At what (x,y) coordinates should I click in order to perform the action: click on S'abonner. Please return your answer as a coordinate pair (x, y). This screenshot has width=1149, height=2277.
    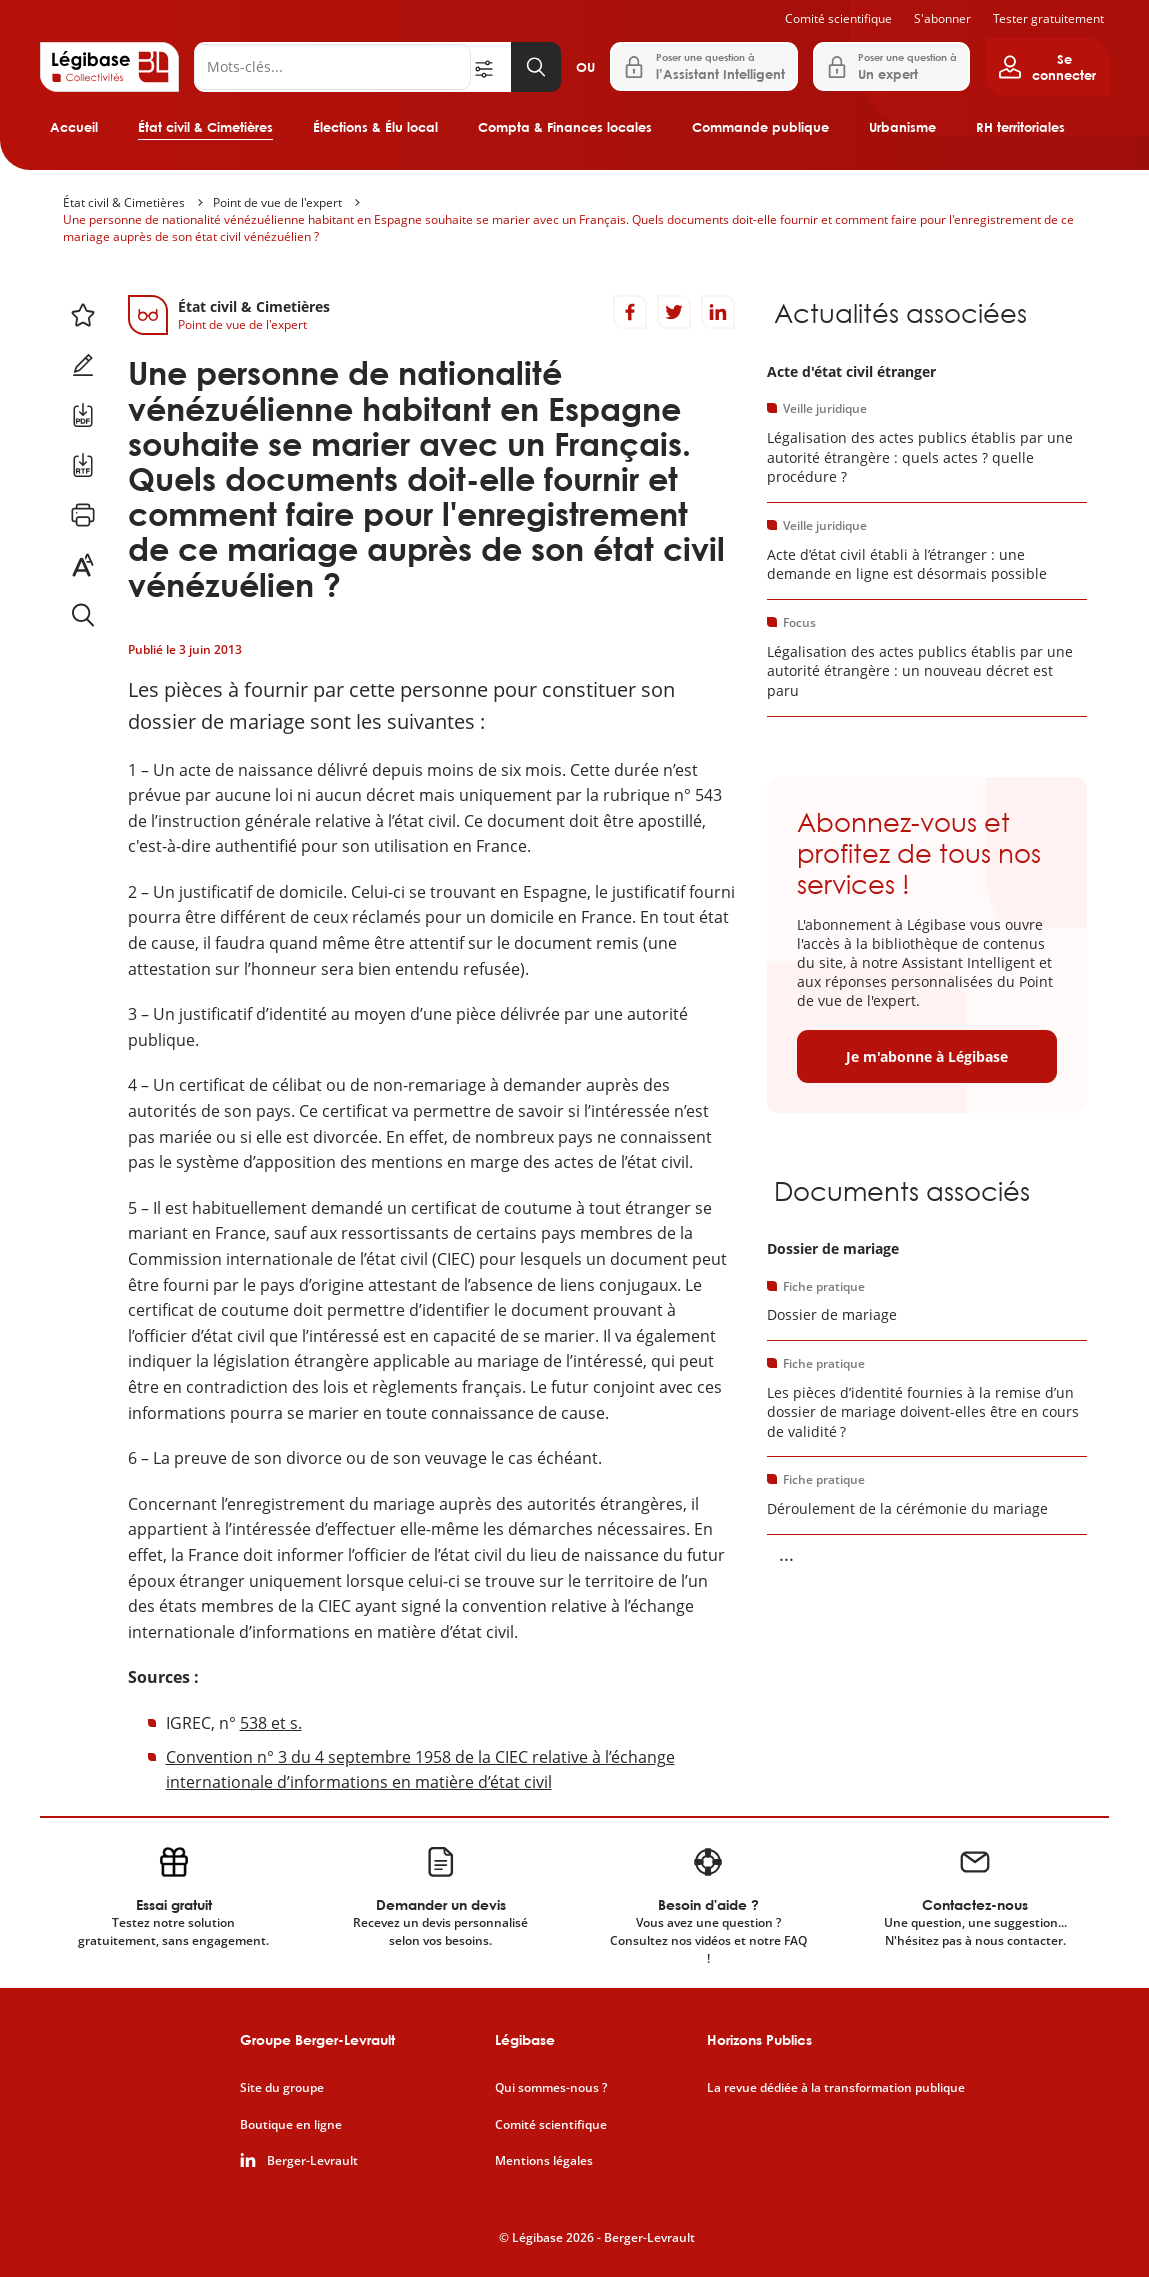
    Looking at the image, I should click on (942, 18).